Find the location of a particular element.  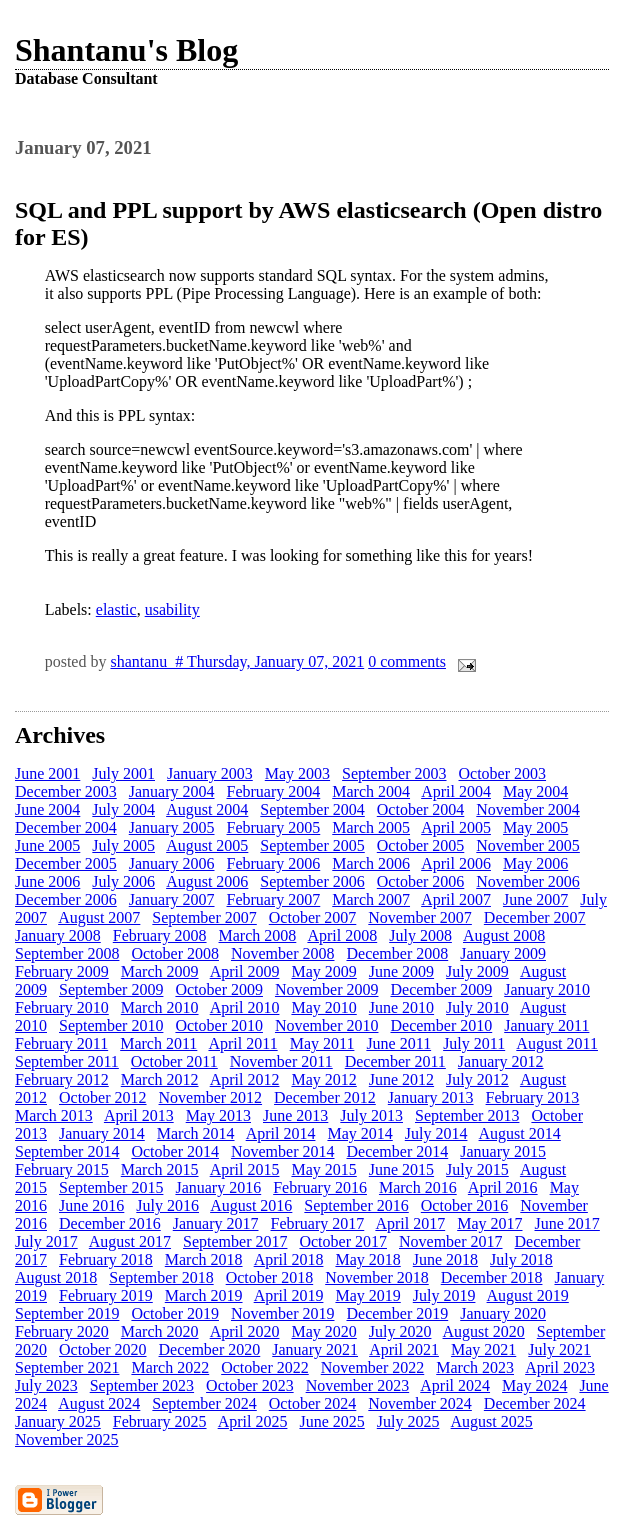

March 2022 is located at coordinates (170, 1367).